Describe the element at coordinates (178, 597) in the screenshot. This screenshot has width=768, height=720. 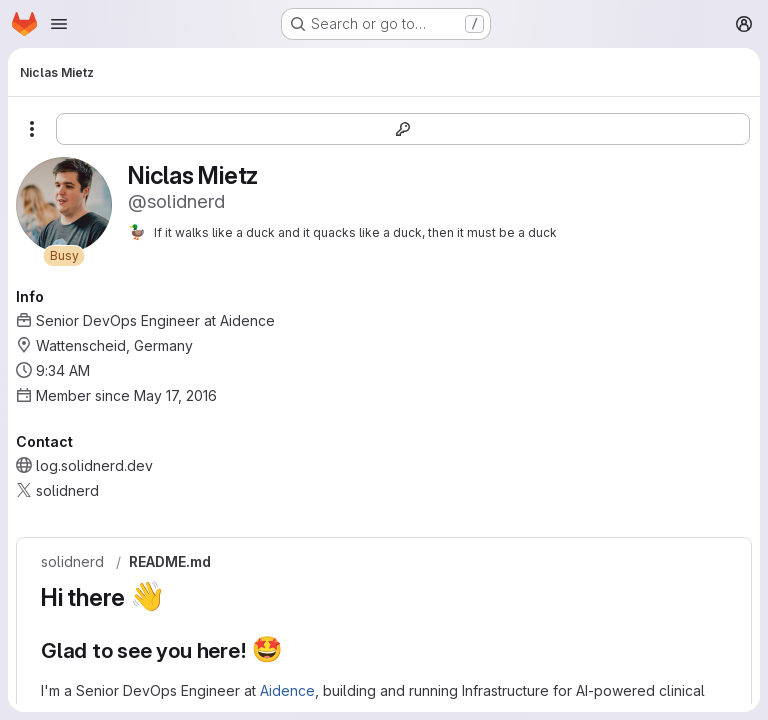
I see `[Link to heading 'Hi there 👋']` at that location.